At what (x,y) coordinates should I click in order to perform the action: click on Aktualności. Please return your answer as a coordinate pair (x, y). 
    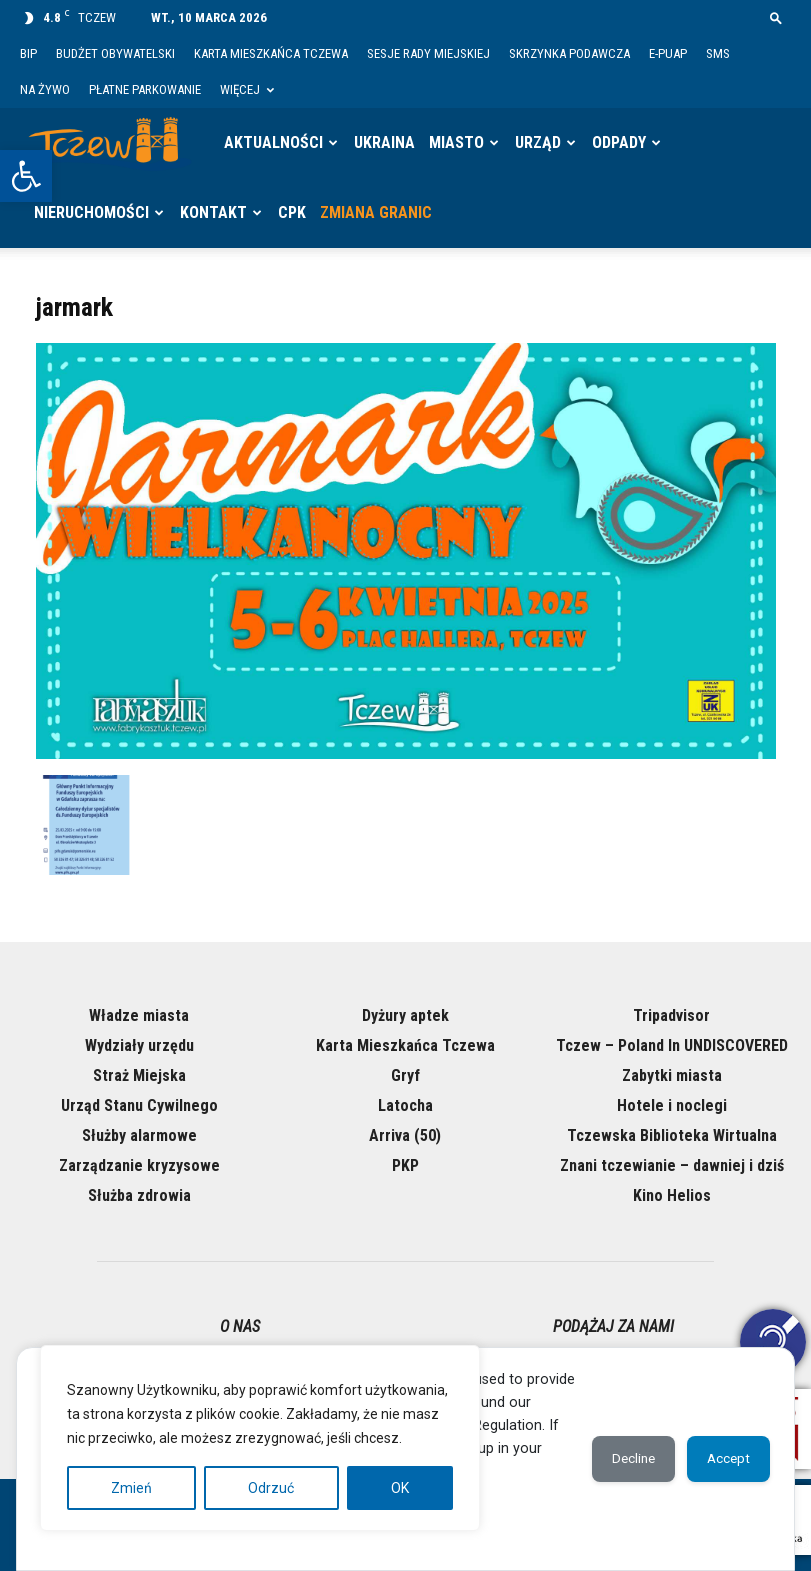
    Looking at the image, I should click on (273, 142).